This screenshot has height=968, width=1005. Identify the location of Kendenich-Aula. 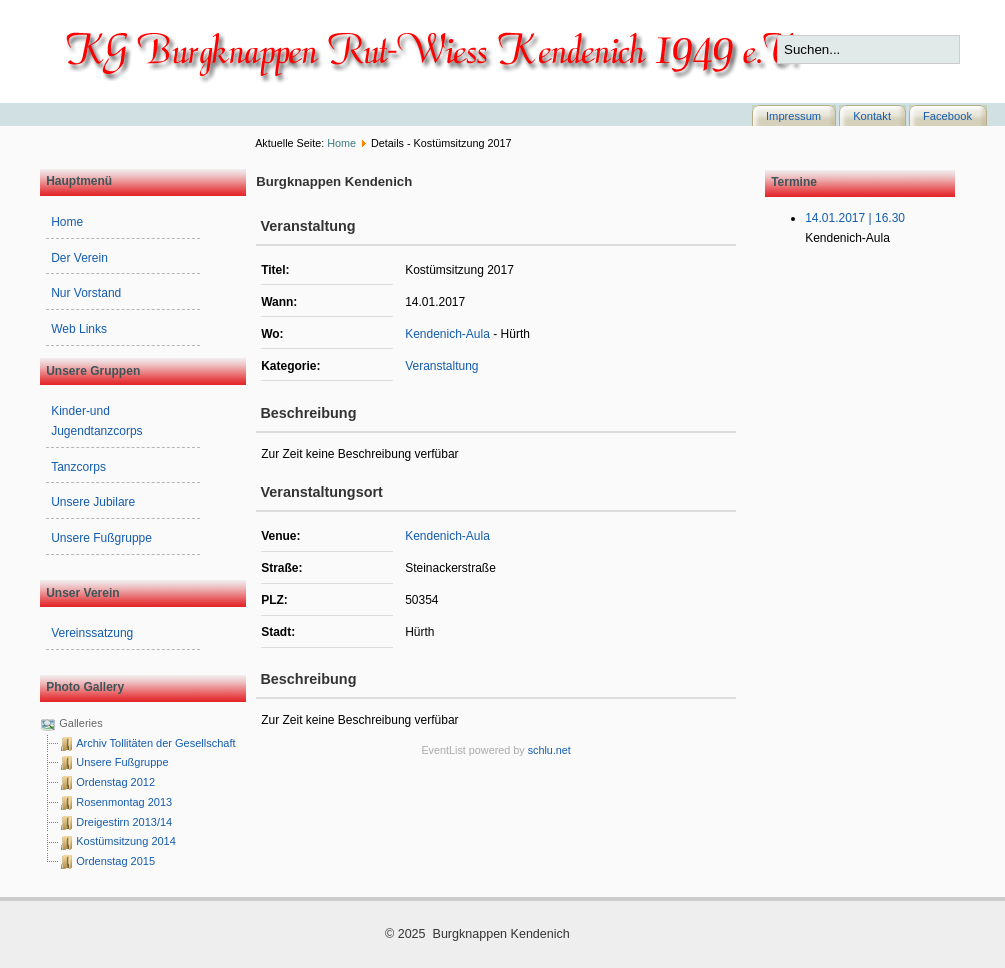
(447, 334).